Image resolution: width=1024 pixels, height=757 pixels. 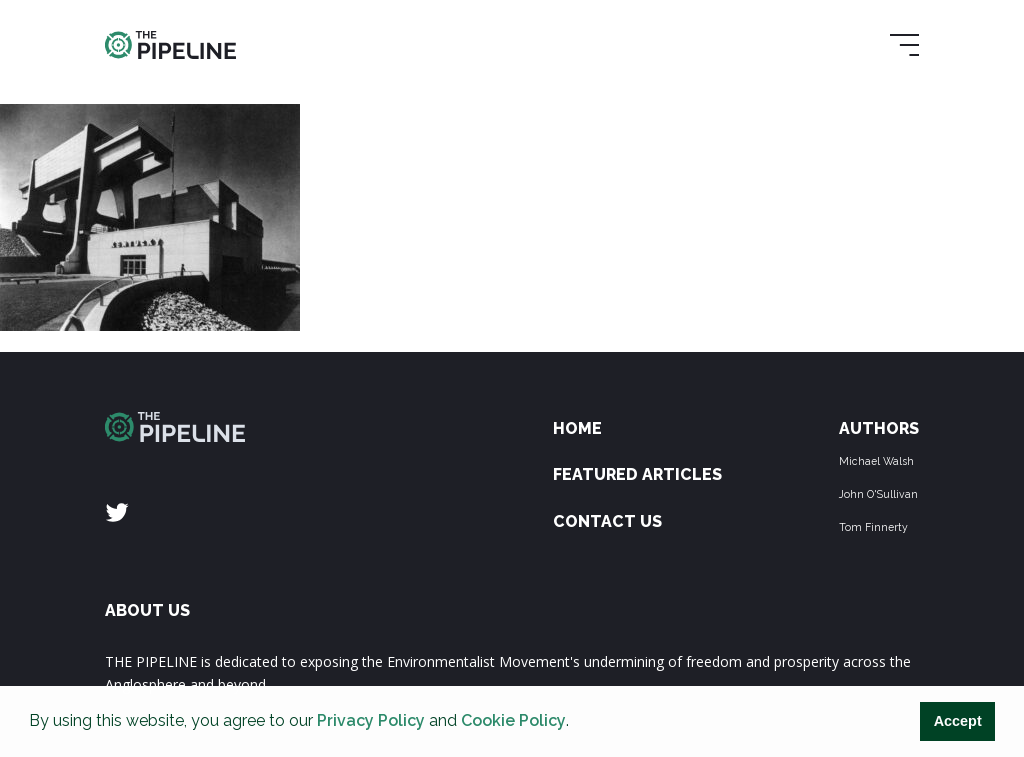 What do you see at coordinates (513, 720) in the screenshot?
I see `Cookie Policy` at bounding box center [513, 720].